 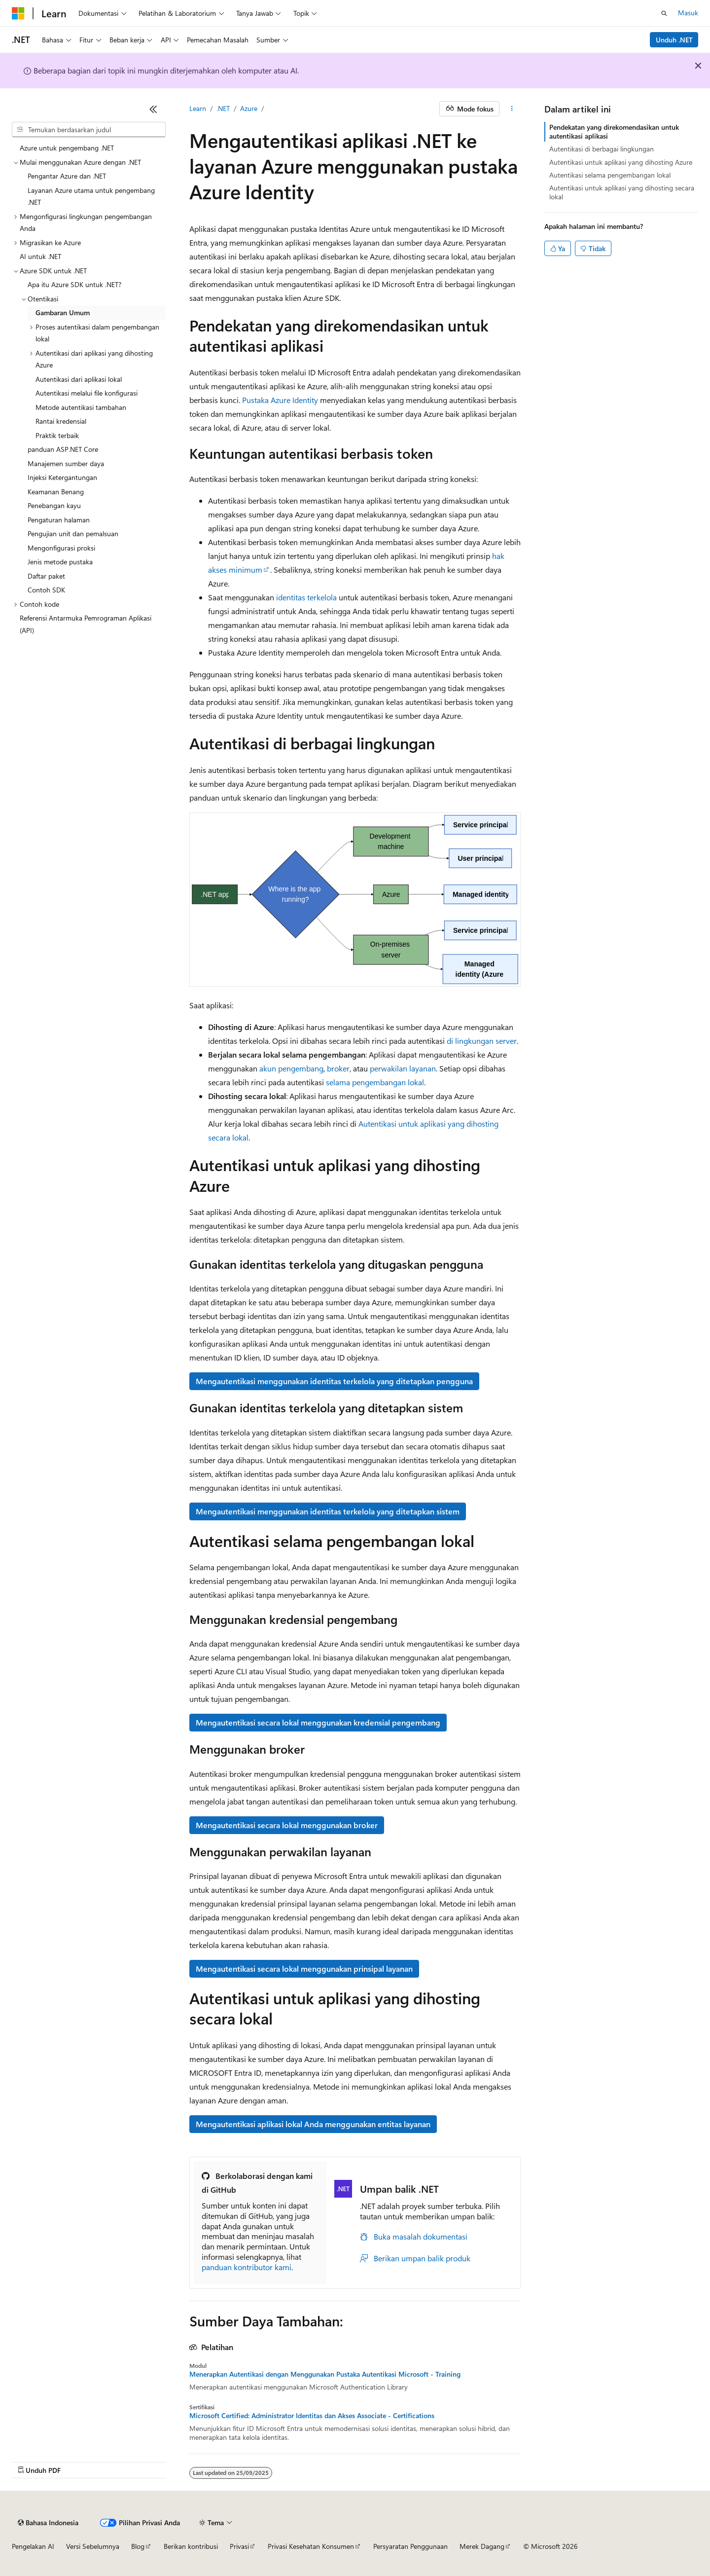 What do you see at coordinates (60, 561) in the screenshot?
I see `Jenis metode pustaka [treeitem]` at bounding box center [60, 561].